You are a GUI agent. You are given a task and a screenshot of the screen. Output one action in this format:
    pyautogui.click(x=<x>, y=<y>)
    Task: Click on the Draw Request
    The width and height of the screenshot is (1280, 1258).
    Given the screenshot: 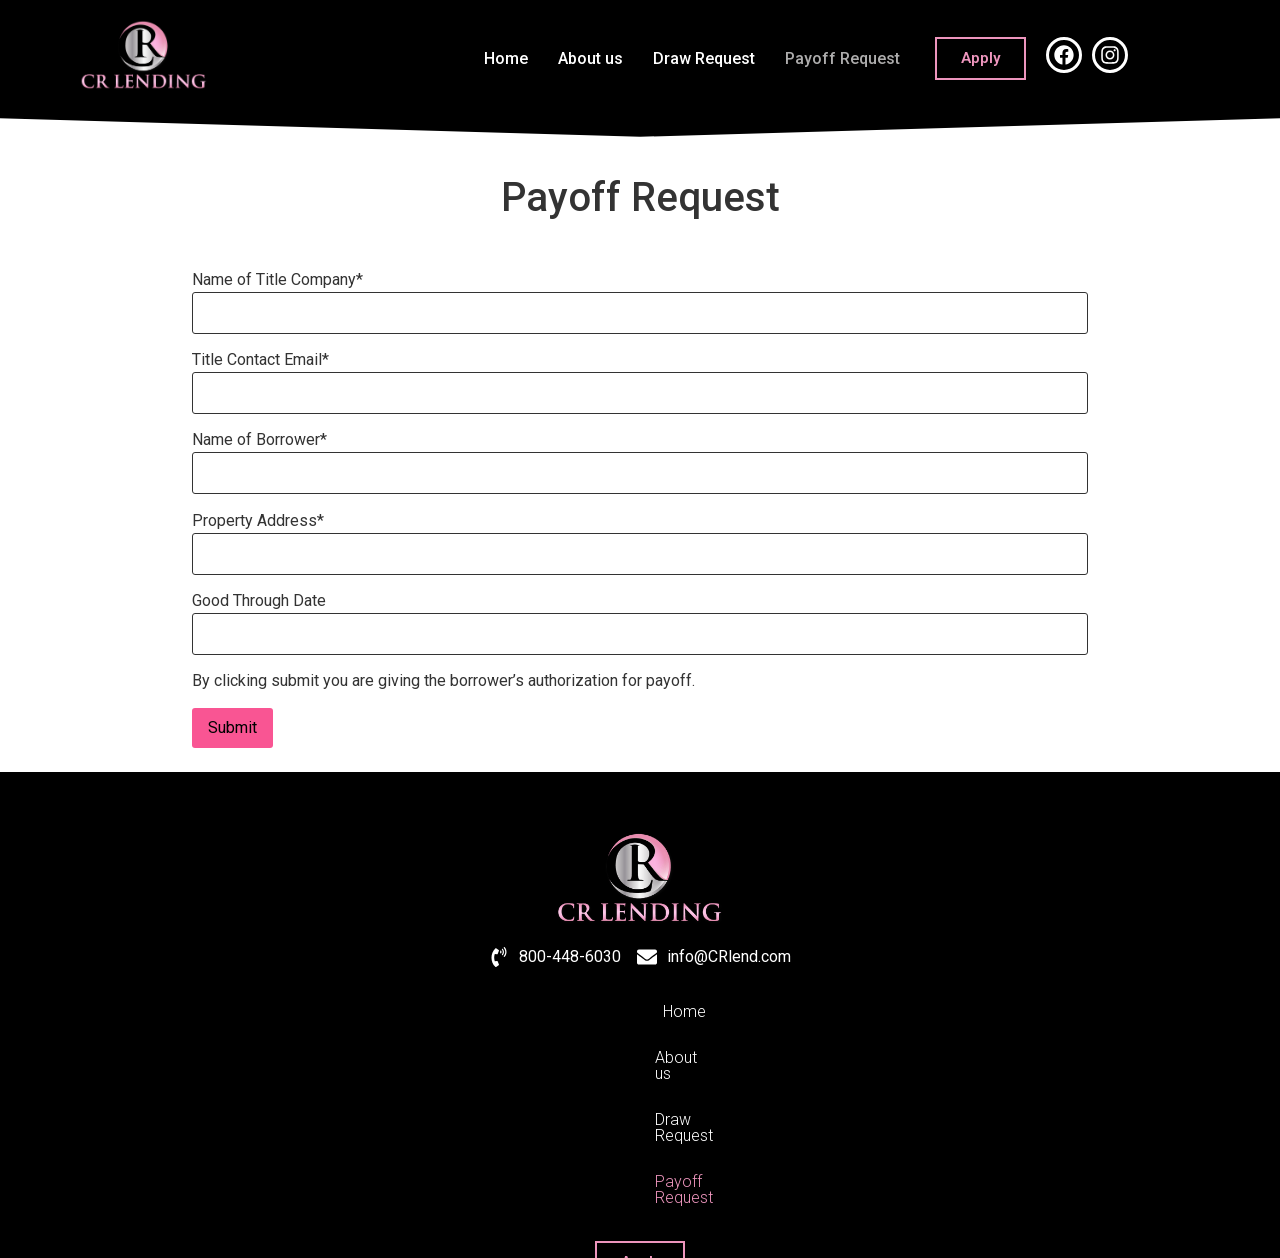 What is the action you would take?
    pyautogui.click(x=704, y=58)
    